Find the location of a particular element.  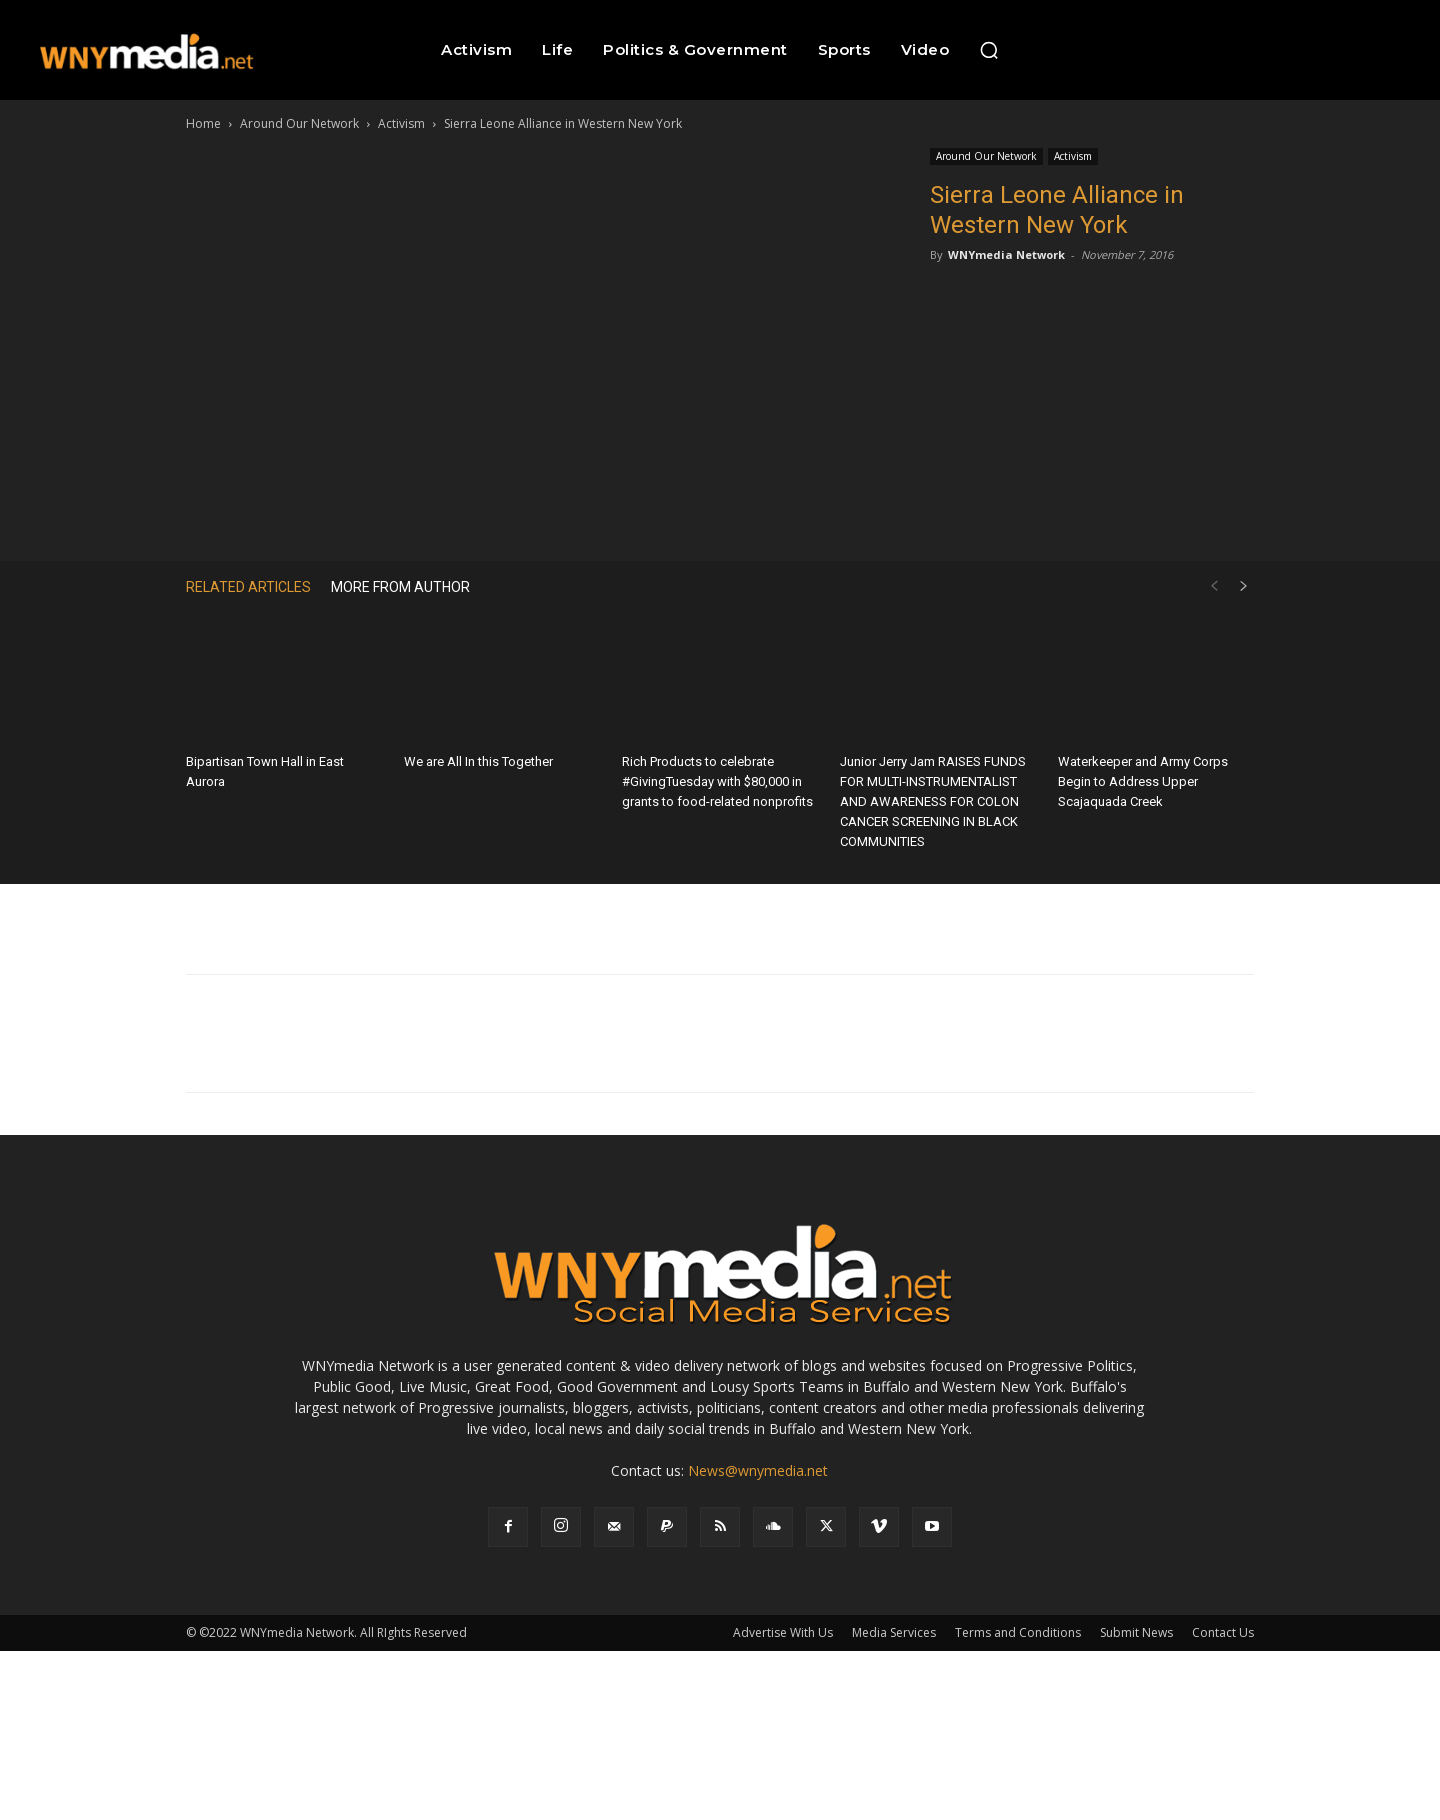

We are All In this Together is located at coordinates (478, 761).